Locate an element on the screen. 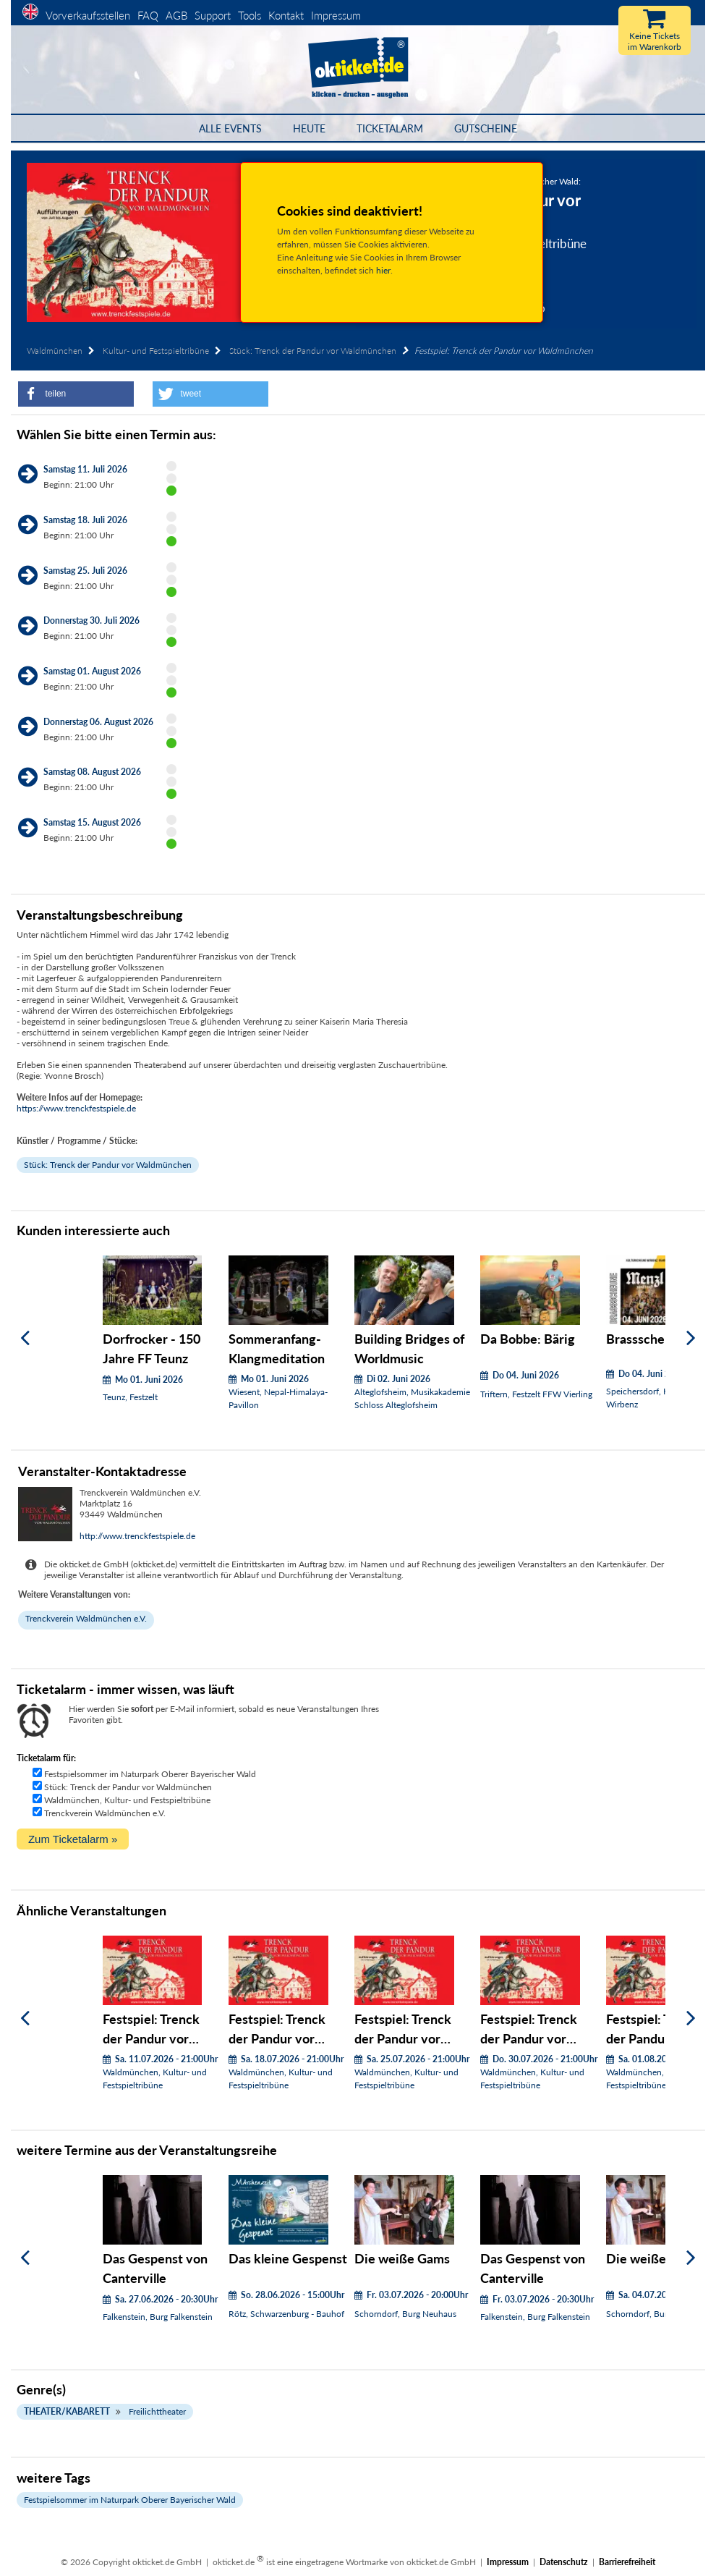 Image resolution: width=716 pixels, height=2576 pixels. Kontakt is located at coordinates (286, 15).